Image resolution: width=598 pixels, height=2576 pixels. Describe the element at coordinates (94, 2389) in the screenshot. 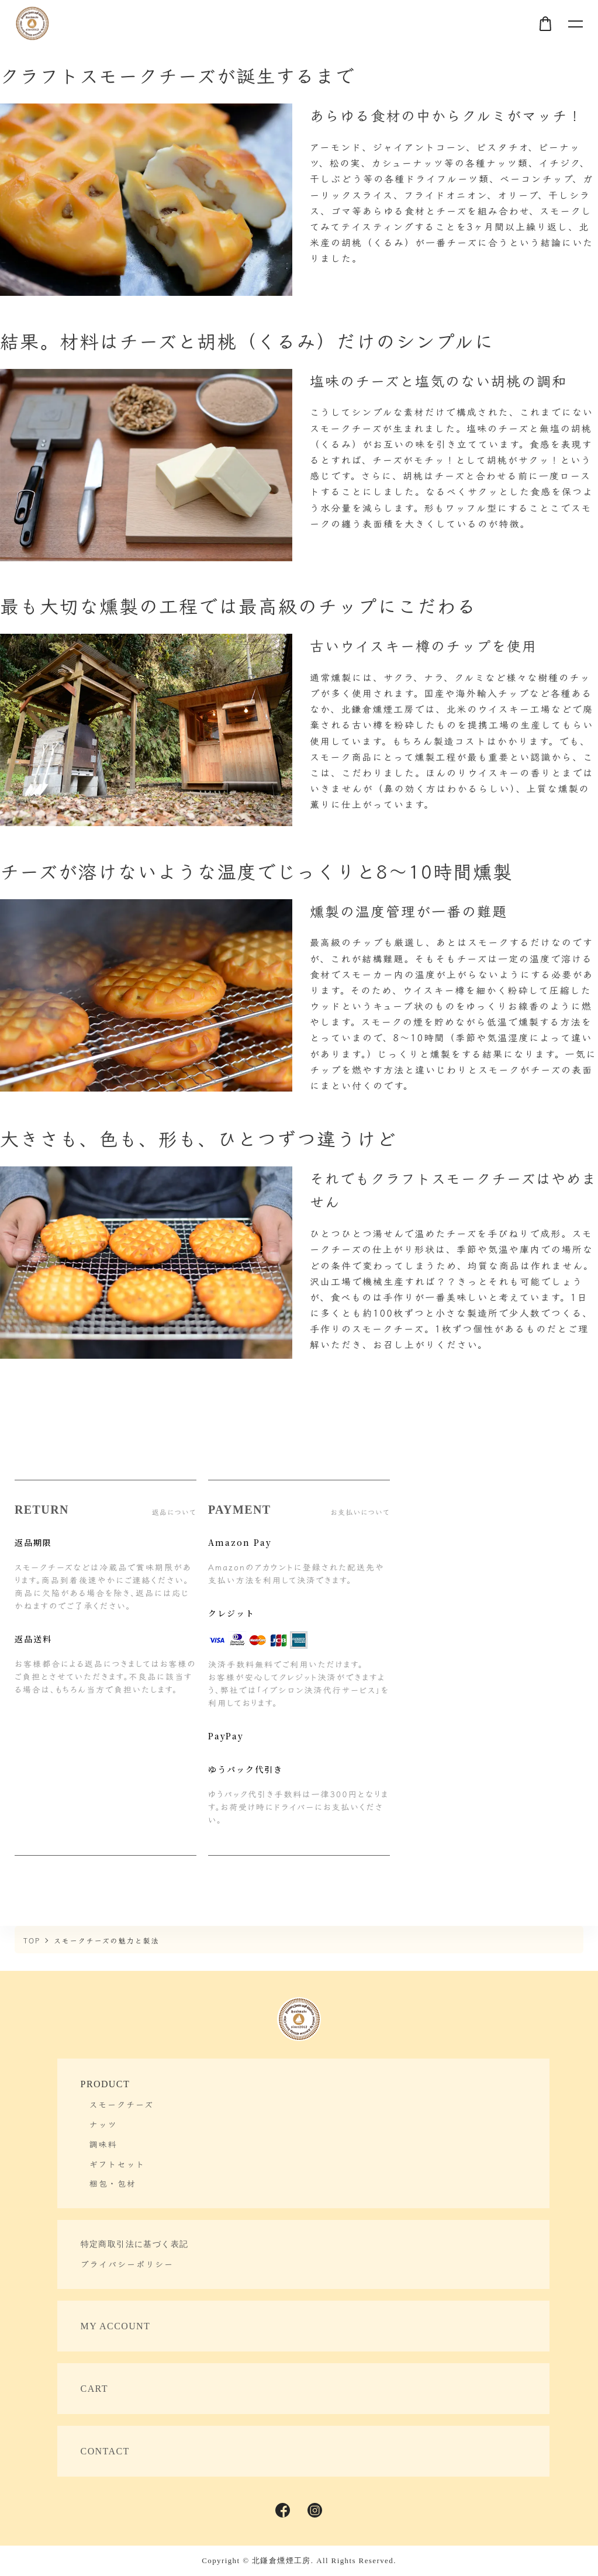

I see `CART` at that location.